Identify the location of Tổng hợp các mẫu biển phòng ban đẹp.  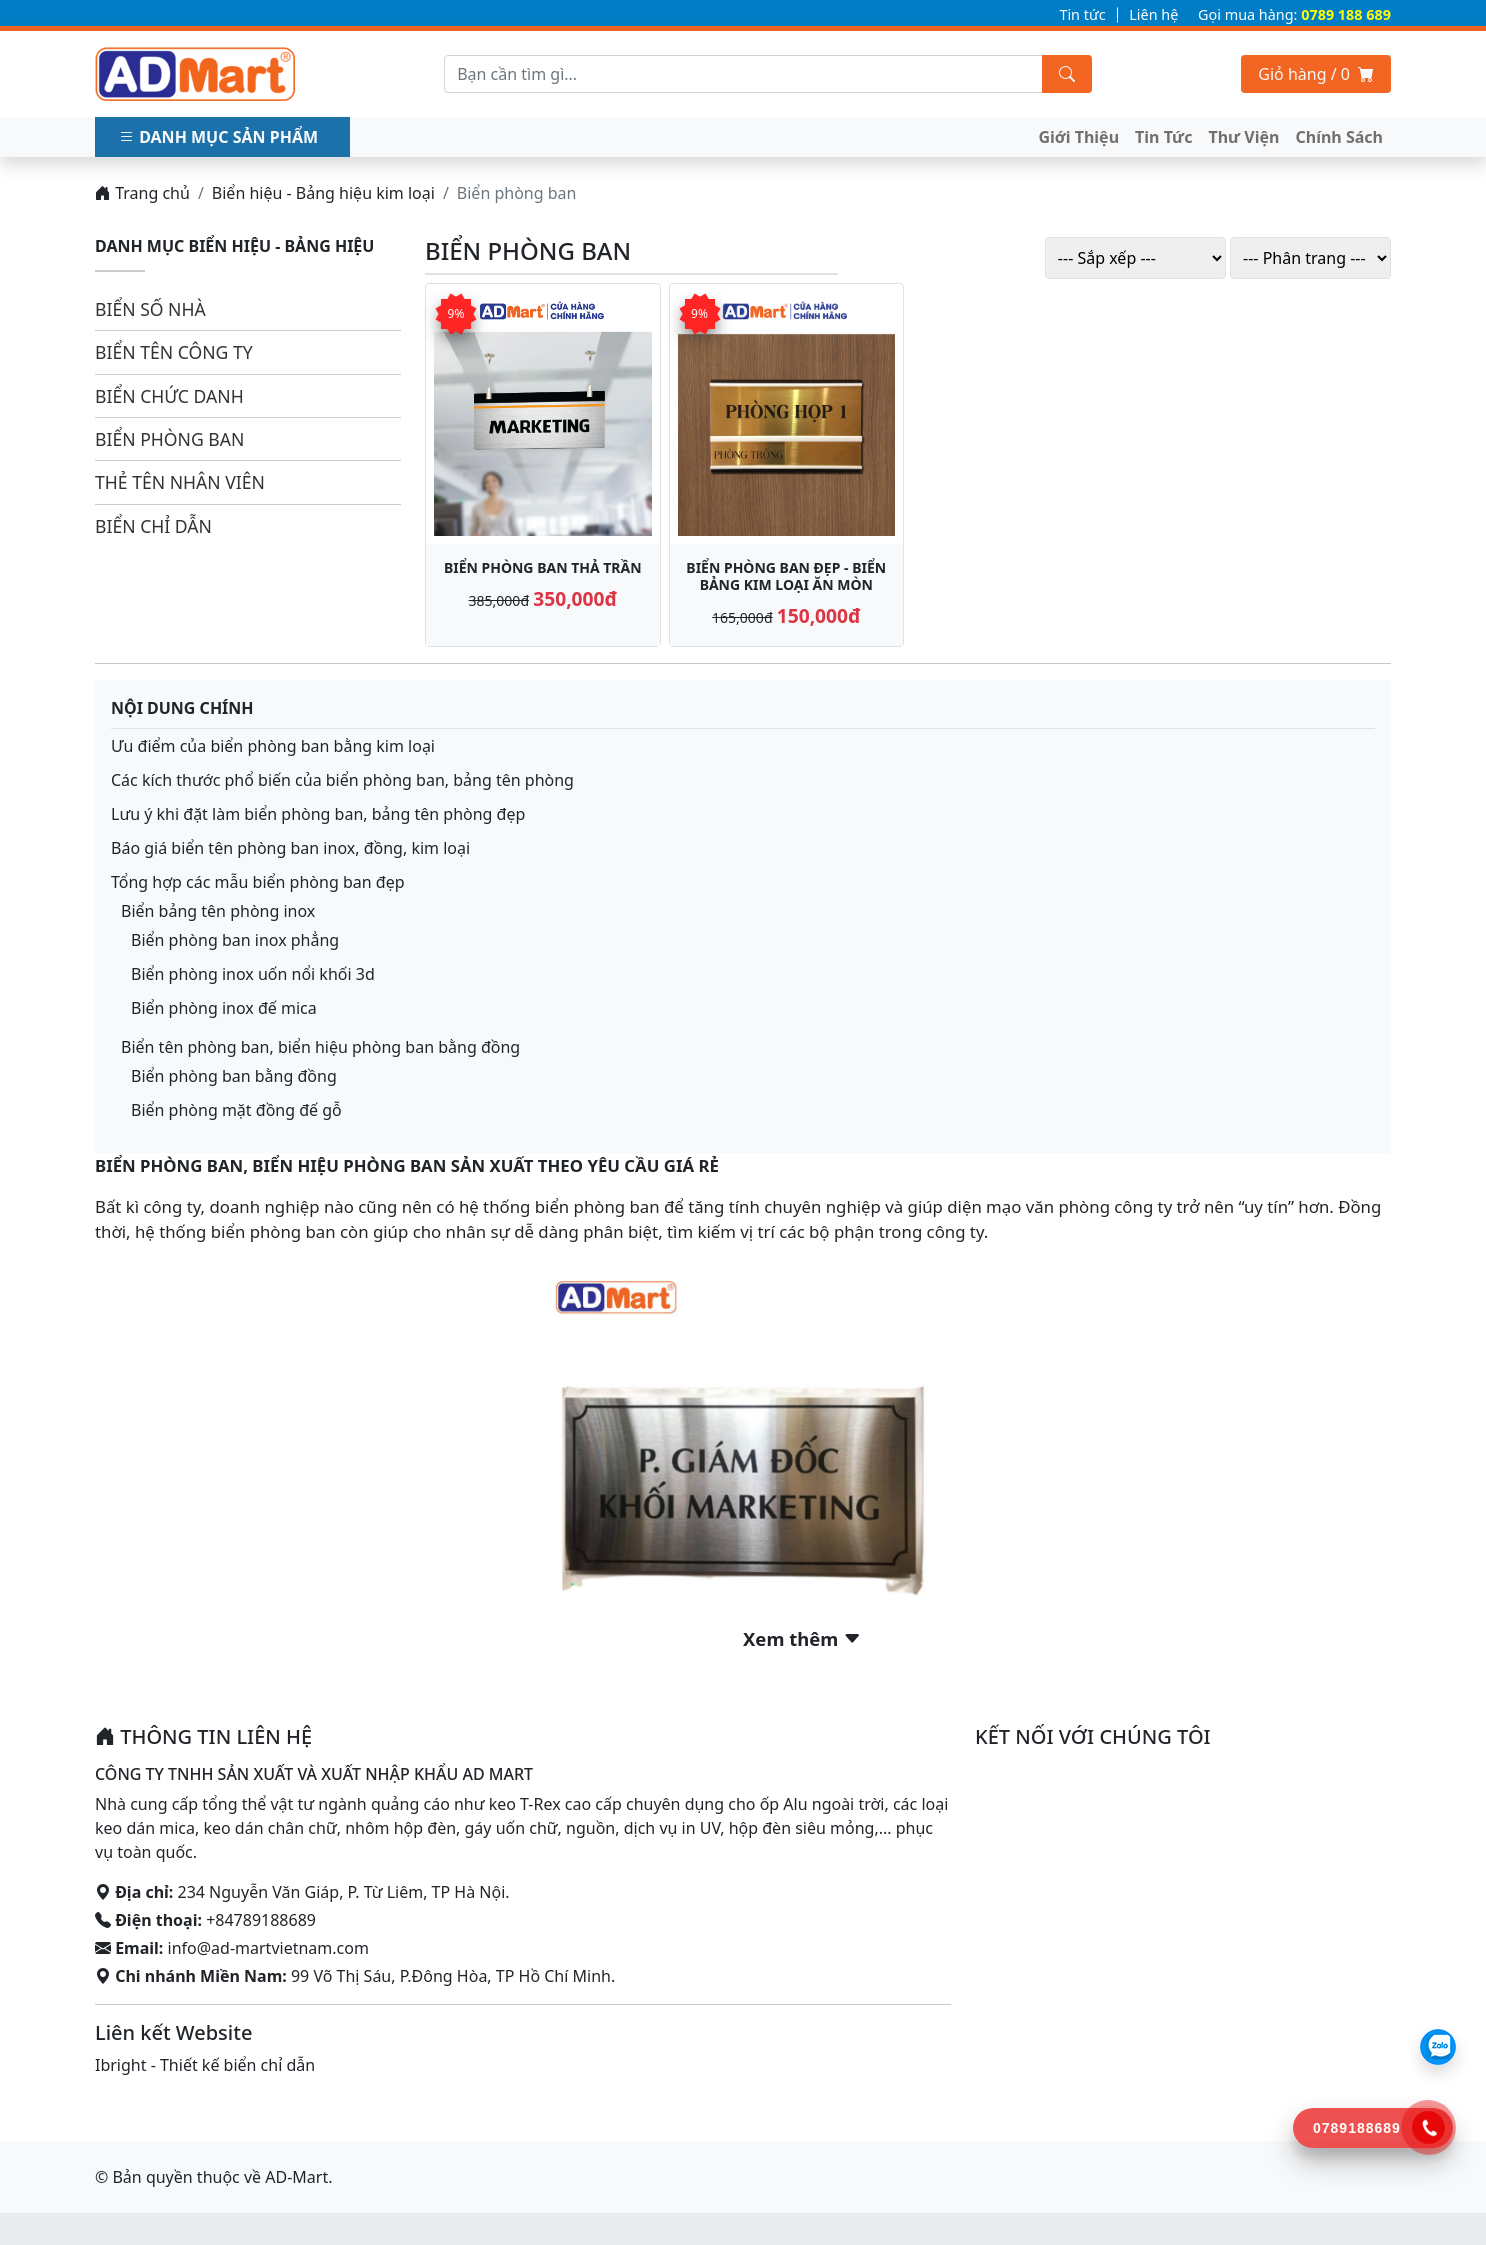
(258, 882).